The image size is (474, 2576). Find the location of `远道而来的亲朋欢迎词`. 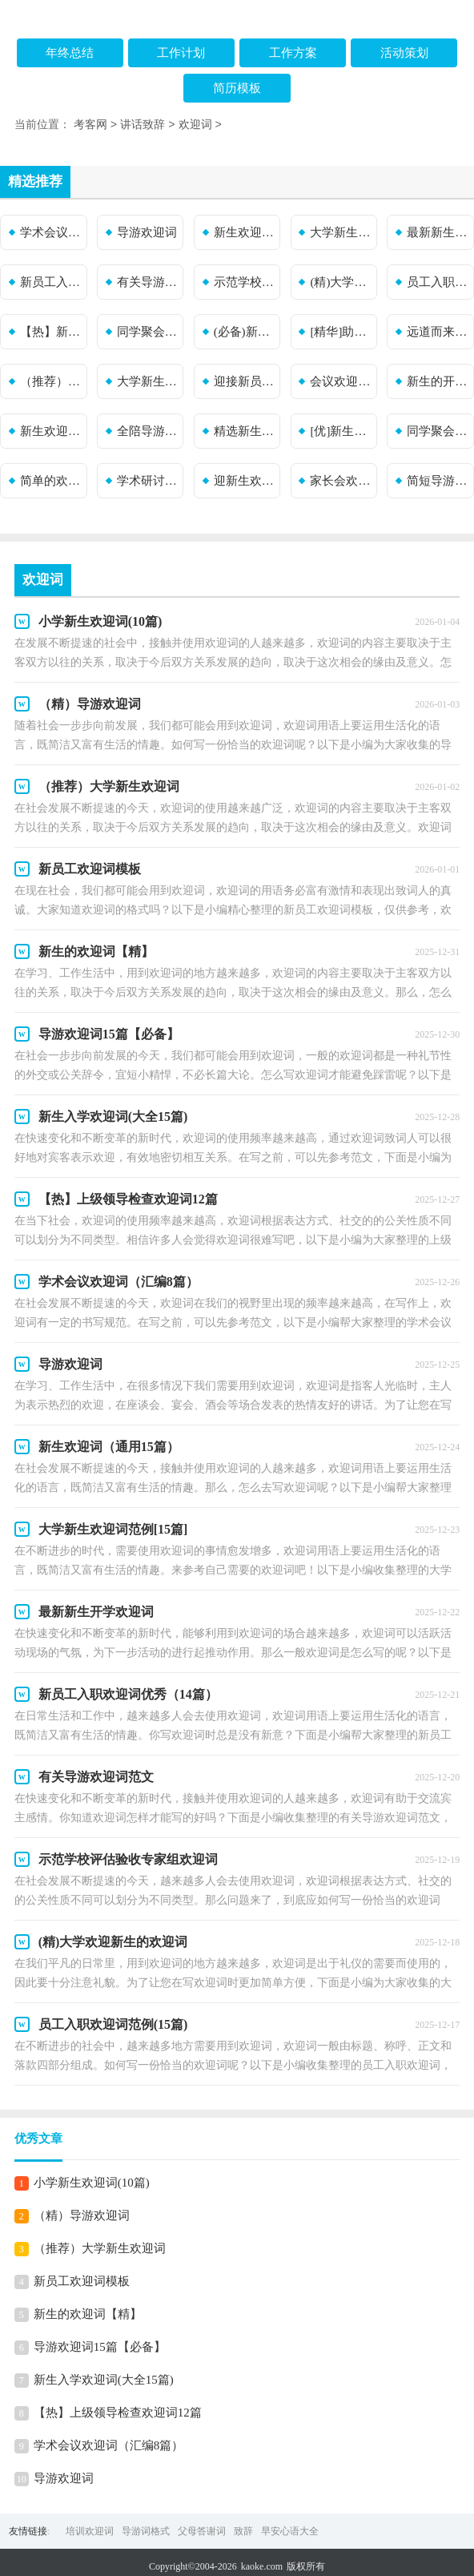

远道而来的亲朋欢迎词 is located at coordinates (437, 331).